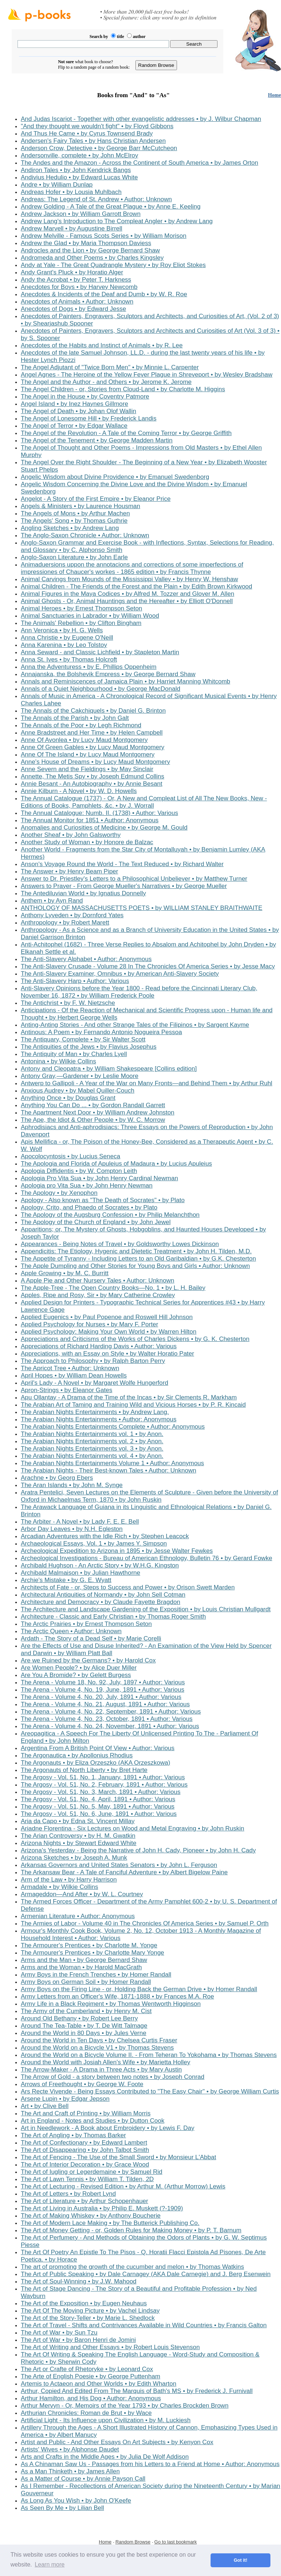 The width and height of the screenshot is (281, 2576). I want to click on The Angel and the Author - and Others • by Jerome K. Jerome, so click(106, 381).